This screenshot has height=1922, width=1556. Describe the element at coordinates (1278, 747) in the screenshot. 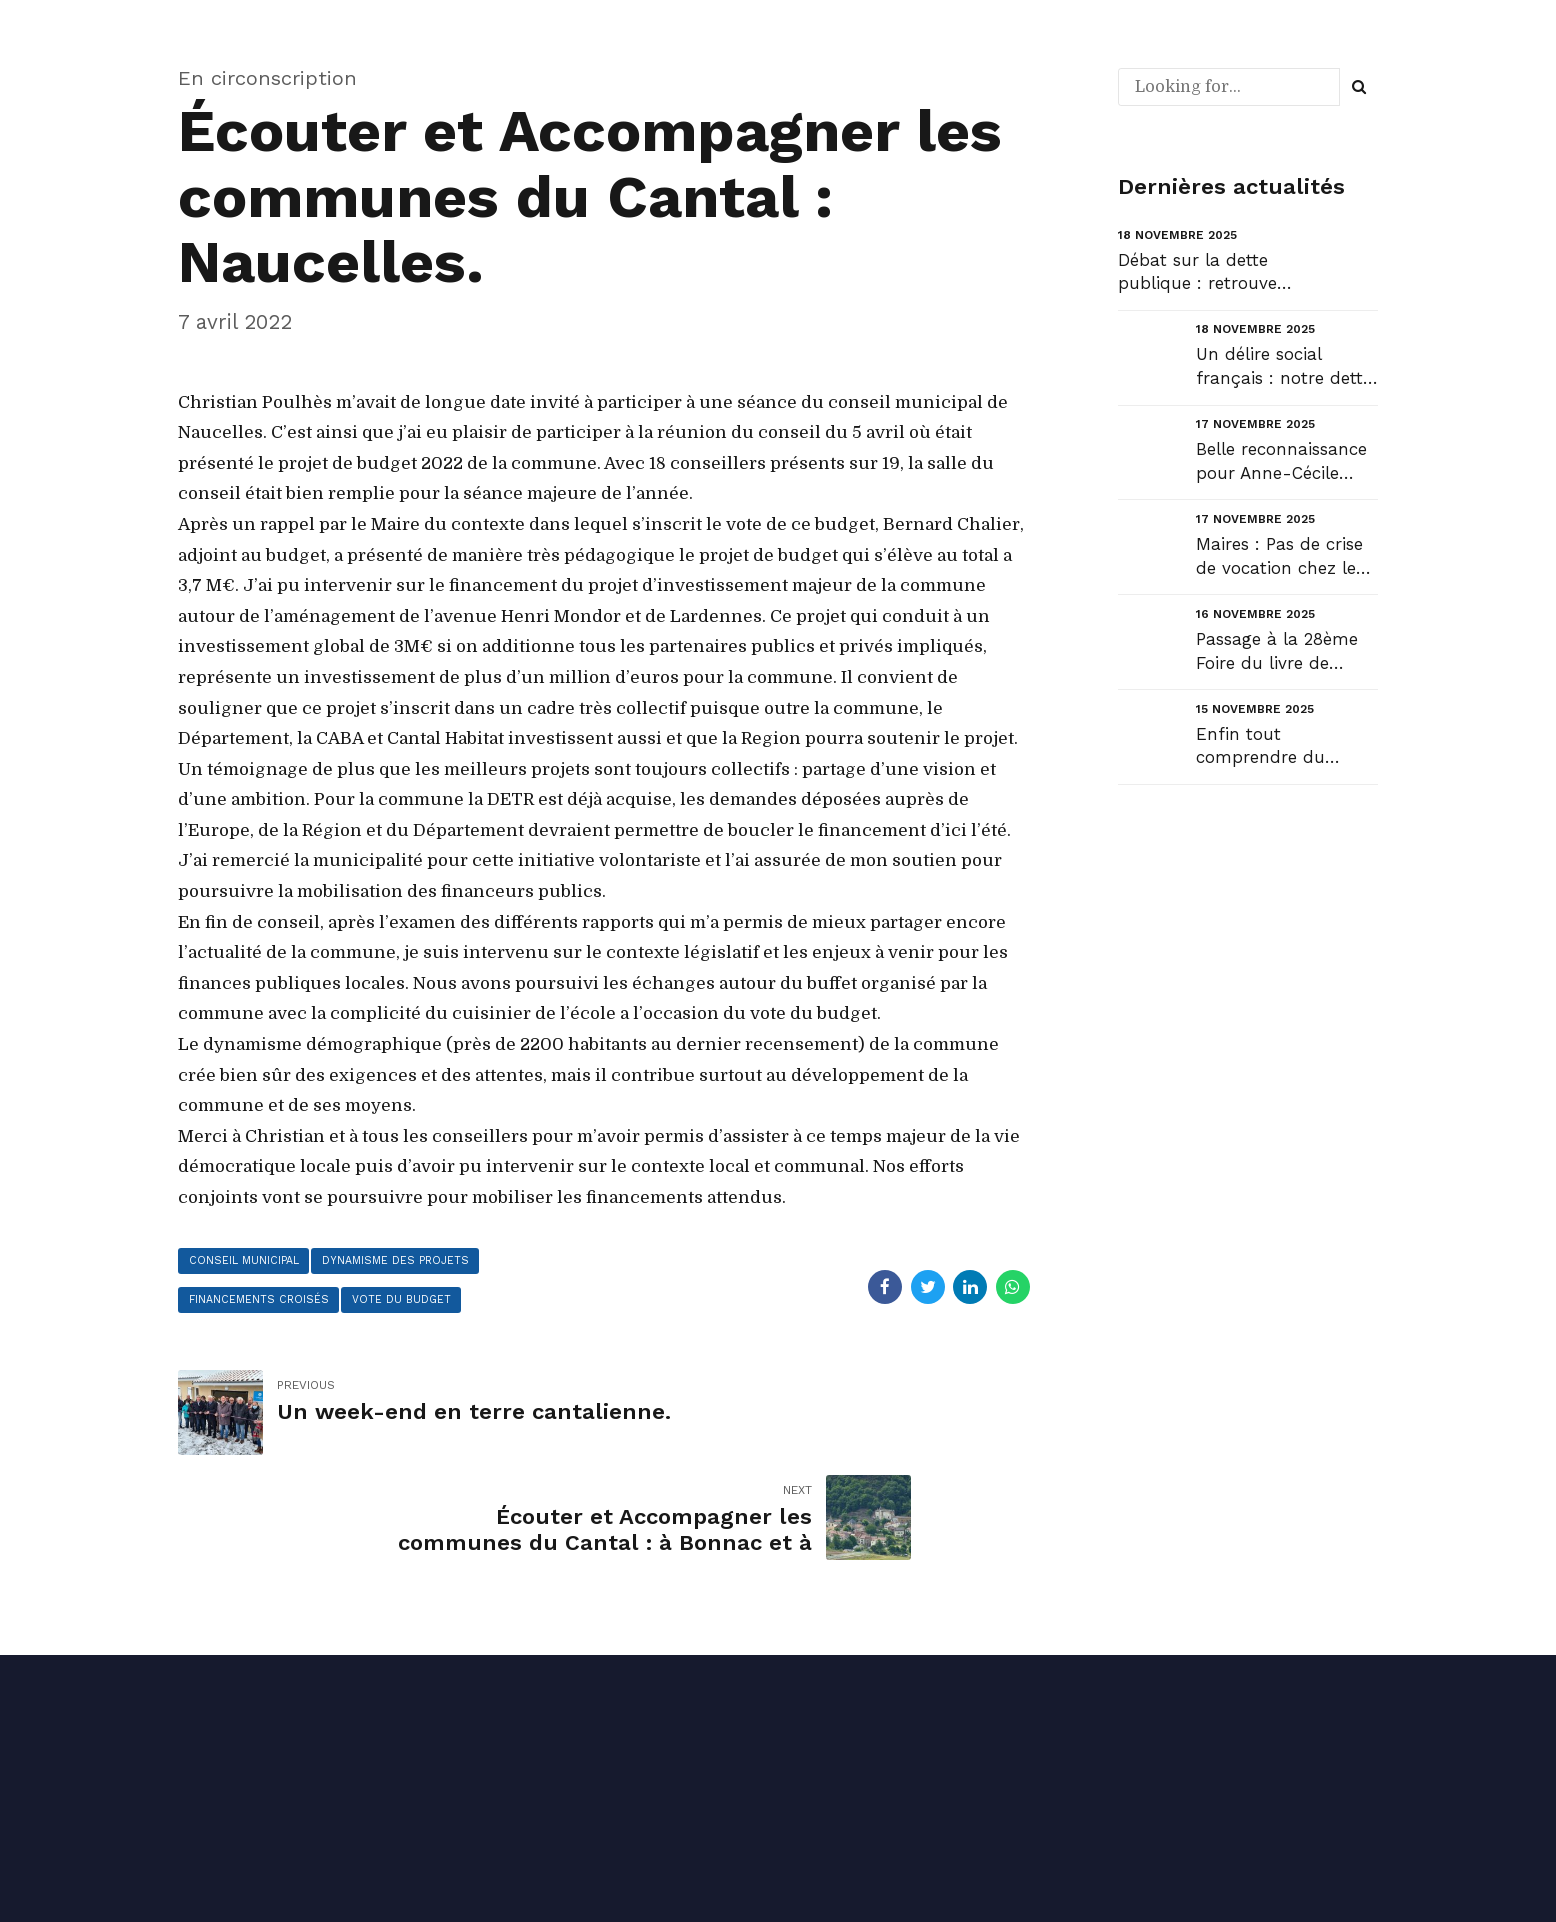

I see `Enfin tout comprendre du débat budgétaire !...` at that location.